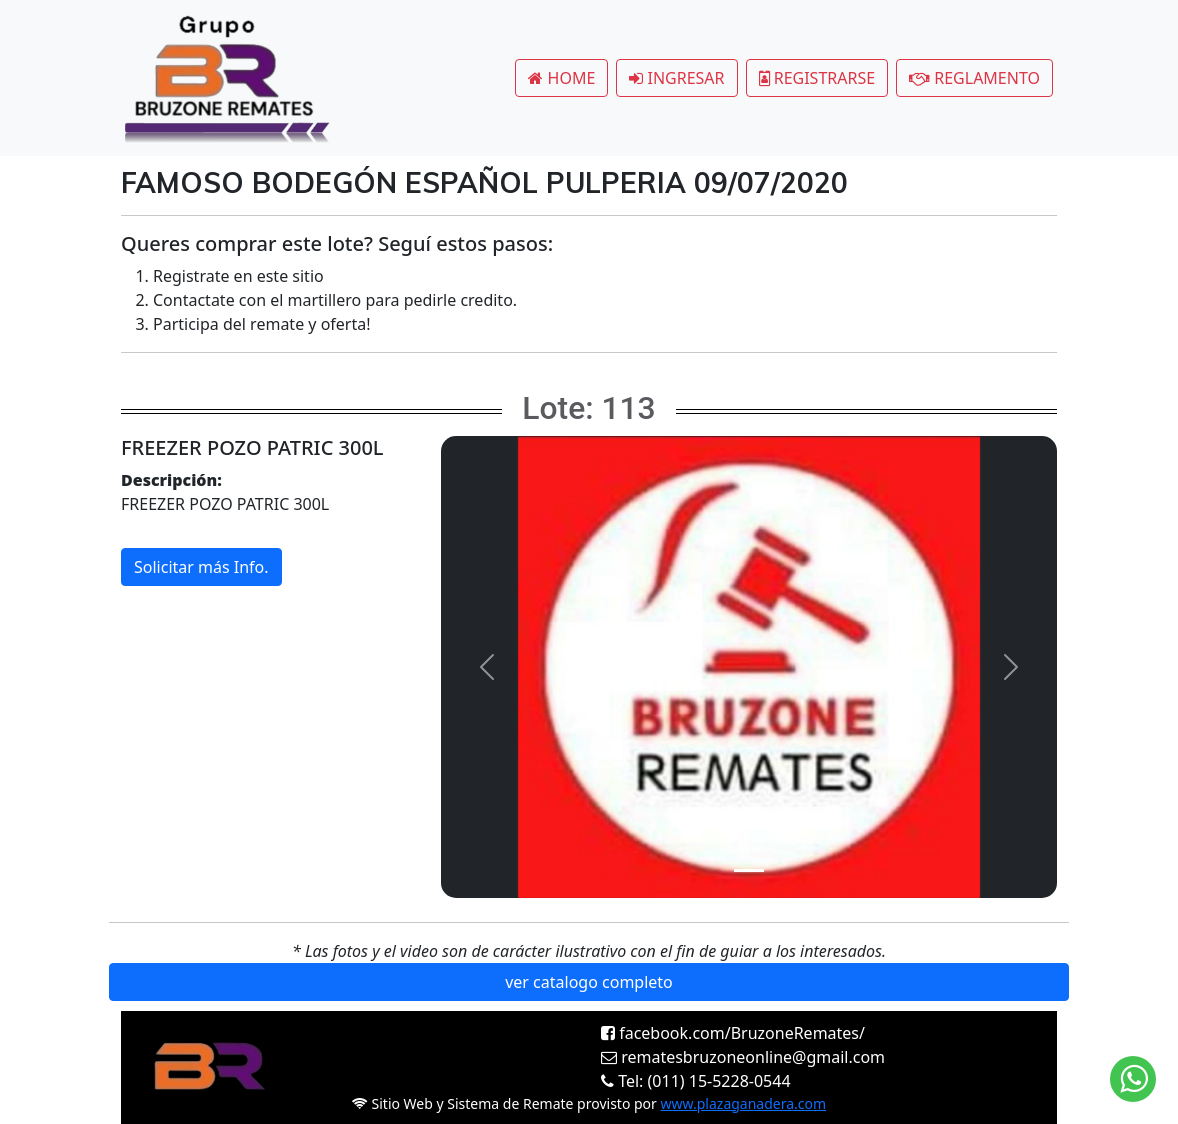  What do you see at coordinates (676, 78) in the screenshot?
I see `INGRESAR` at bounding box center [676, 78].